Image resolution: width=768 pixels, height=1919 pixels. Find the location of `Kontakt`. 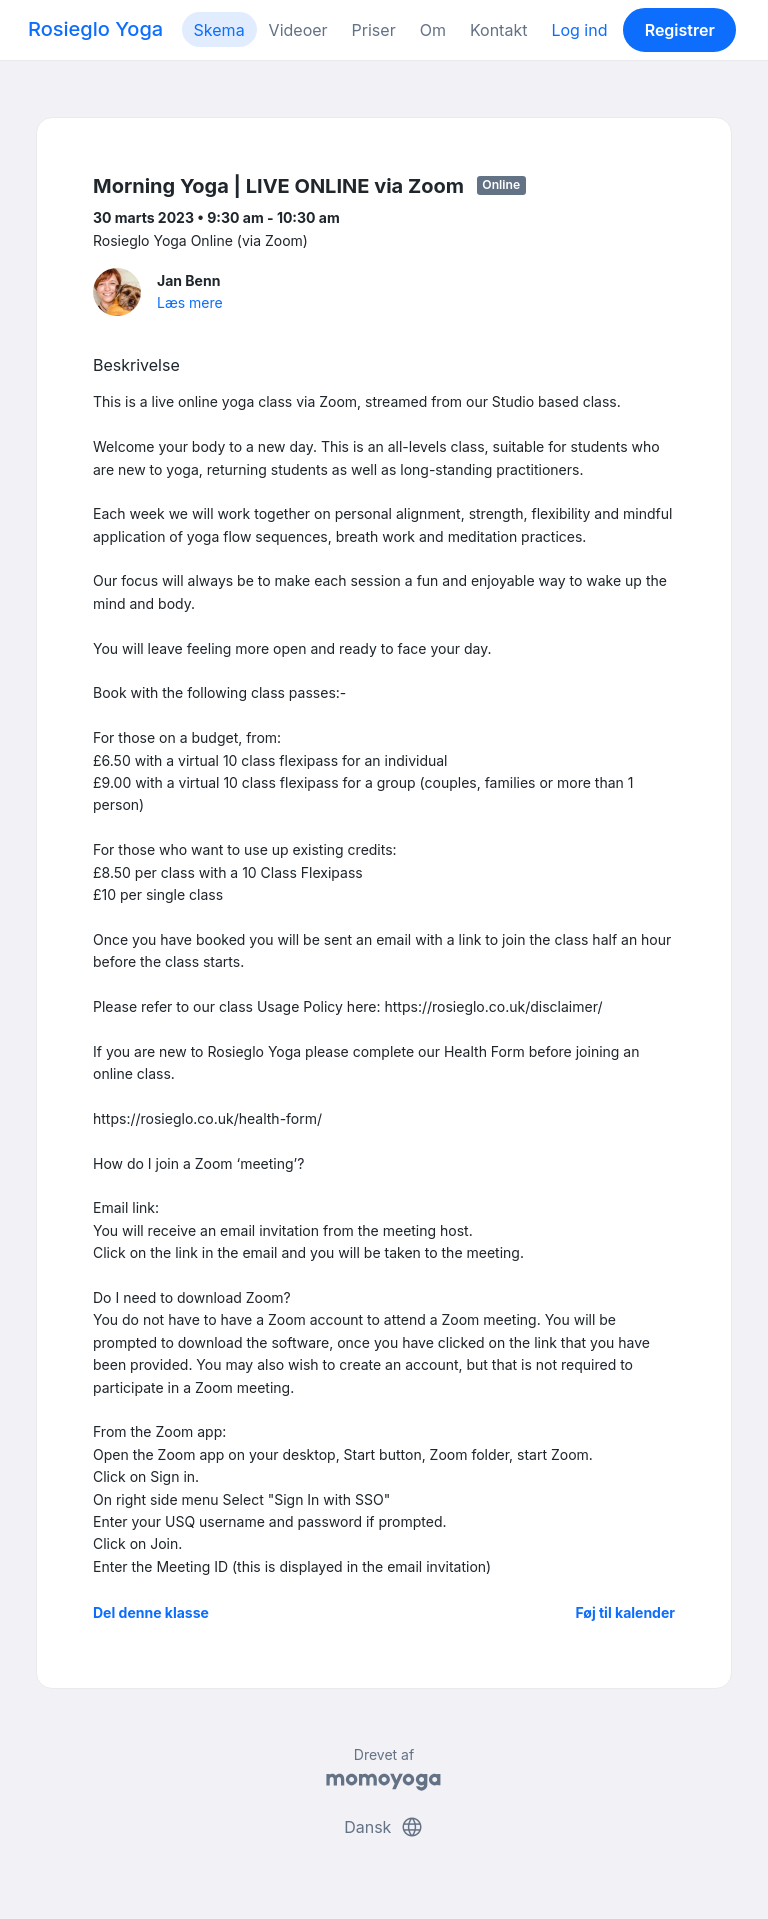

Kontakt is located at coordinates (498, 30).